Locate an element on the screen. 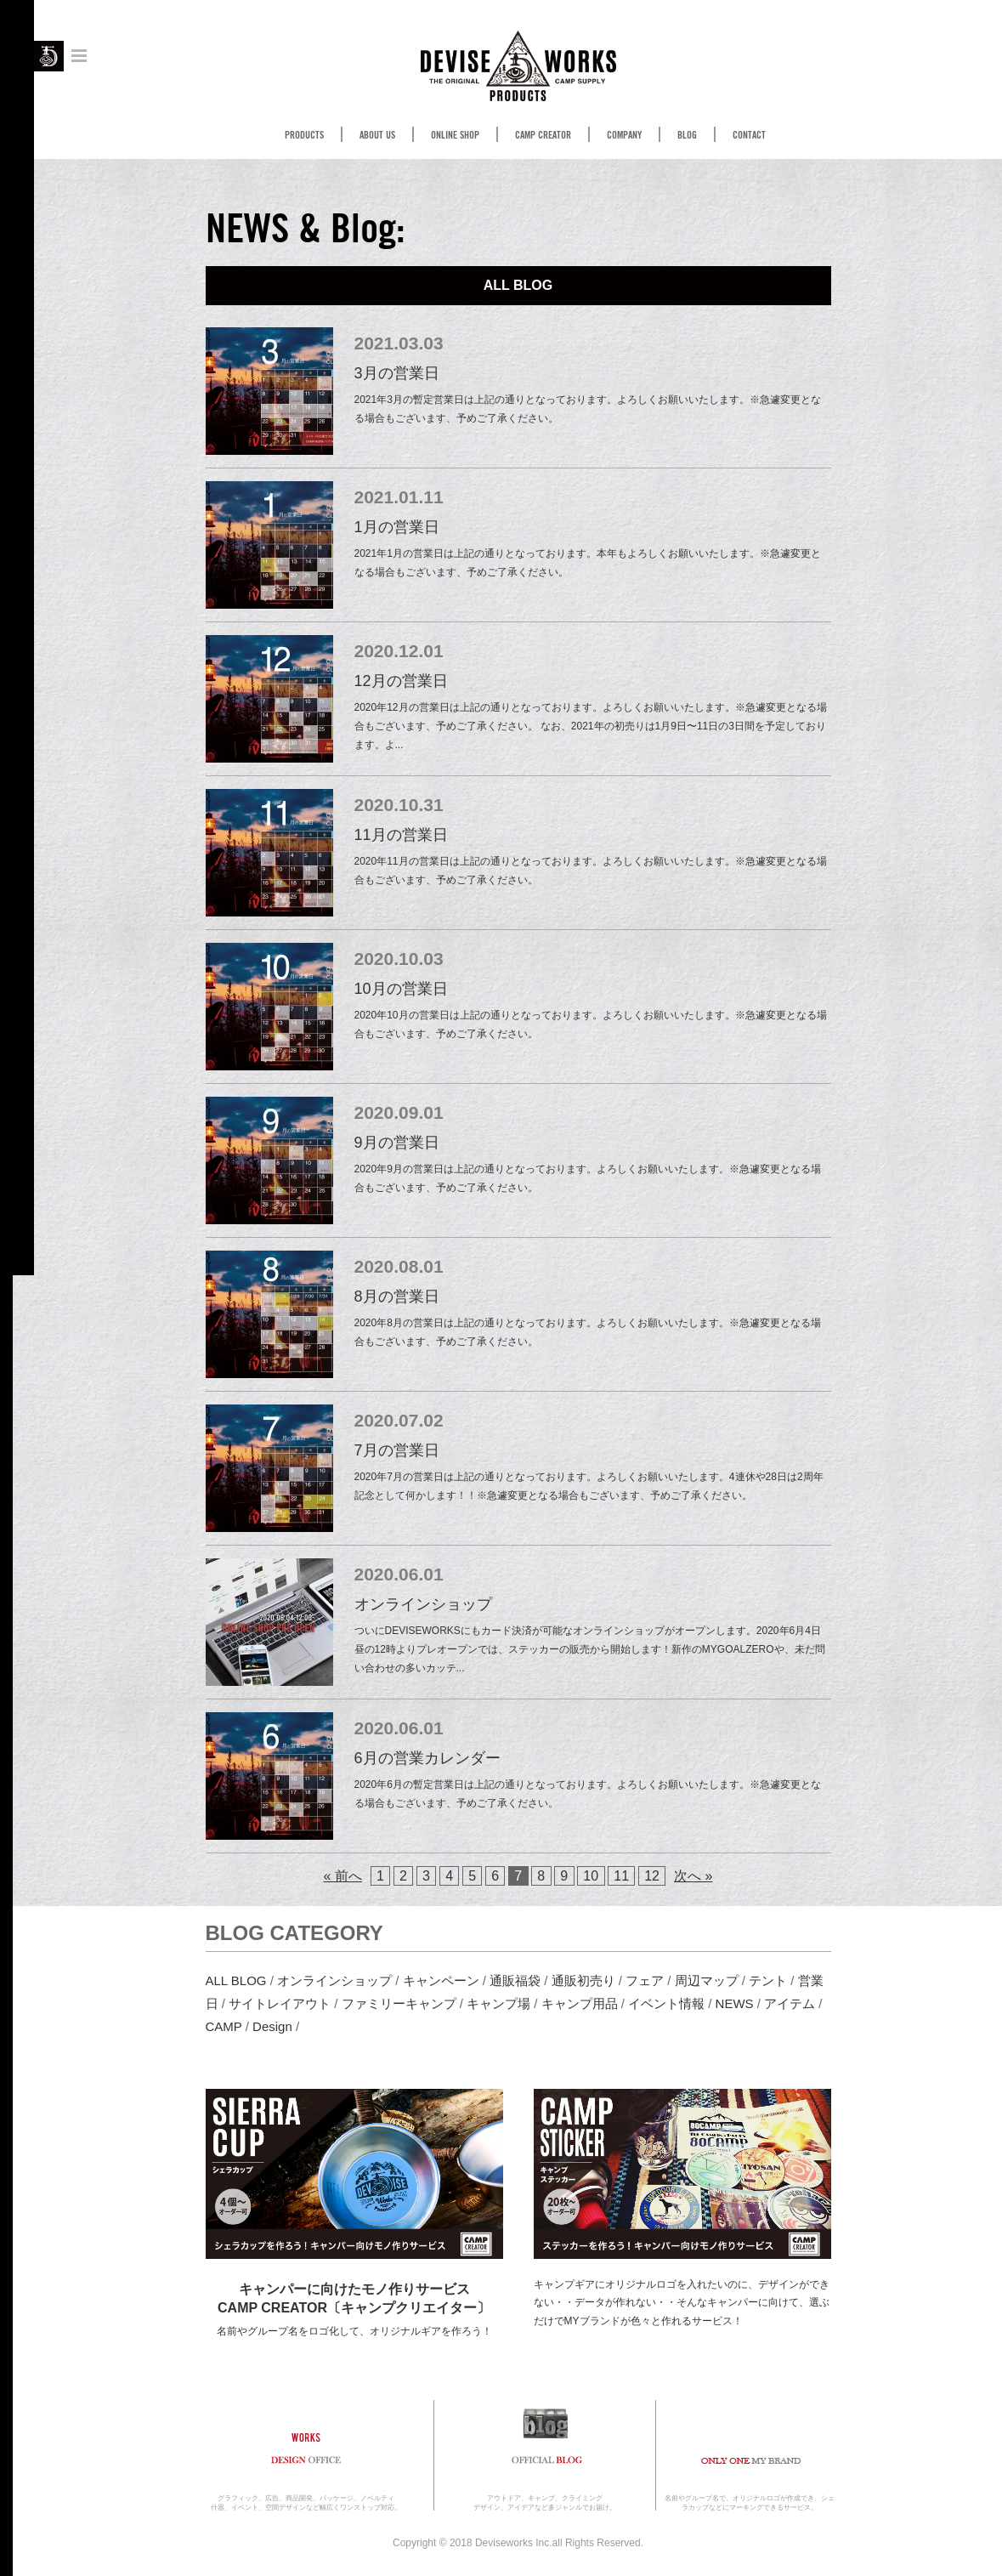 This screenshot has width=1002, height=2576. « 前へ is located at coordinates (343, 1876).